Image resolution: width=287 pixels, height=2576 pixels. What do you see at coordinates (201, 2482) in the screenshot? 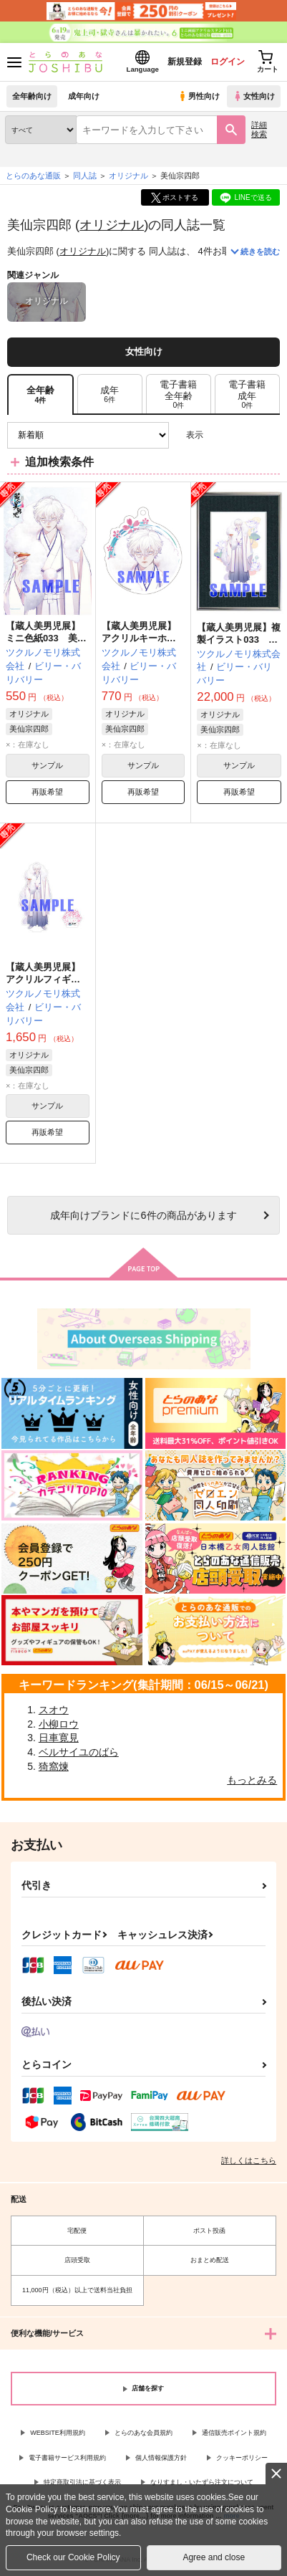
I see `なりすまし・いたずら注文について` at bounding box center [201, 2482].